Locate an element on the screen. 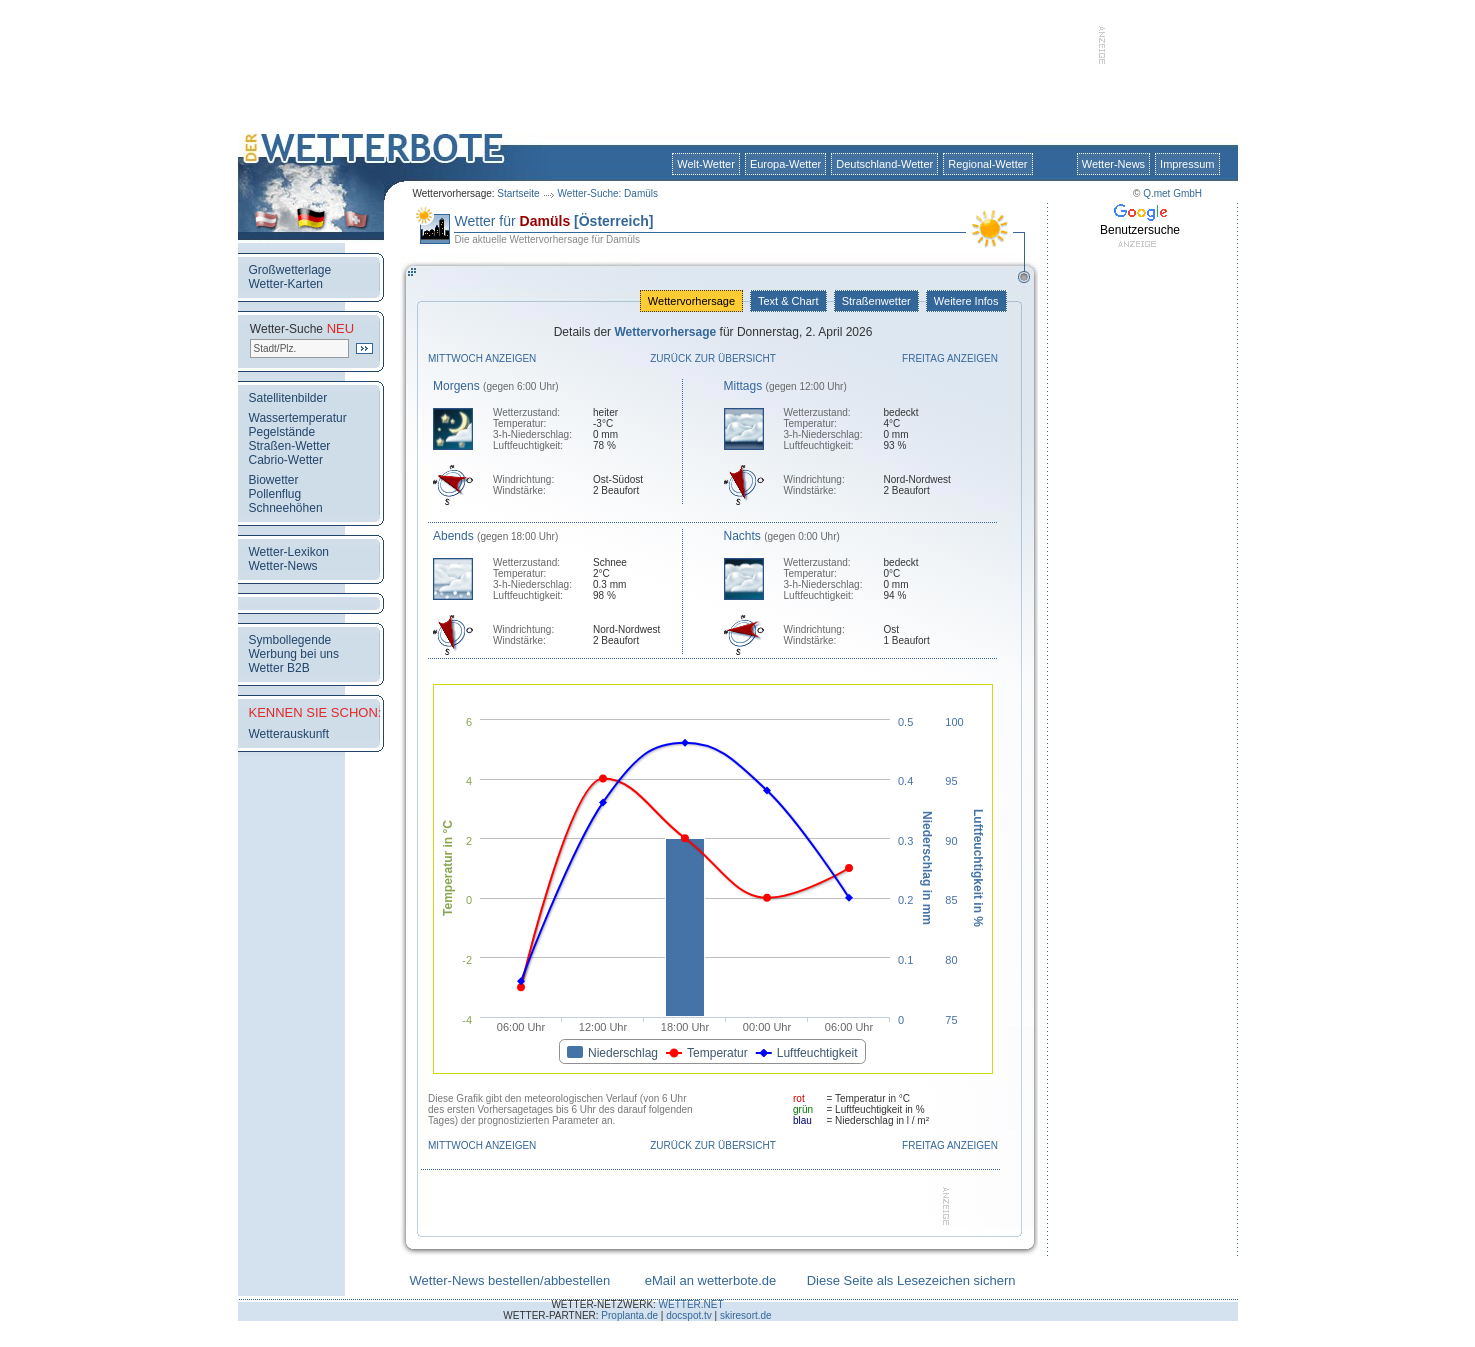 This screenshot has height=1347, width=1475. Regional-Wetter is located at coordinates (987, 164).